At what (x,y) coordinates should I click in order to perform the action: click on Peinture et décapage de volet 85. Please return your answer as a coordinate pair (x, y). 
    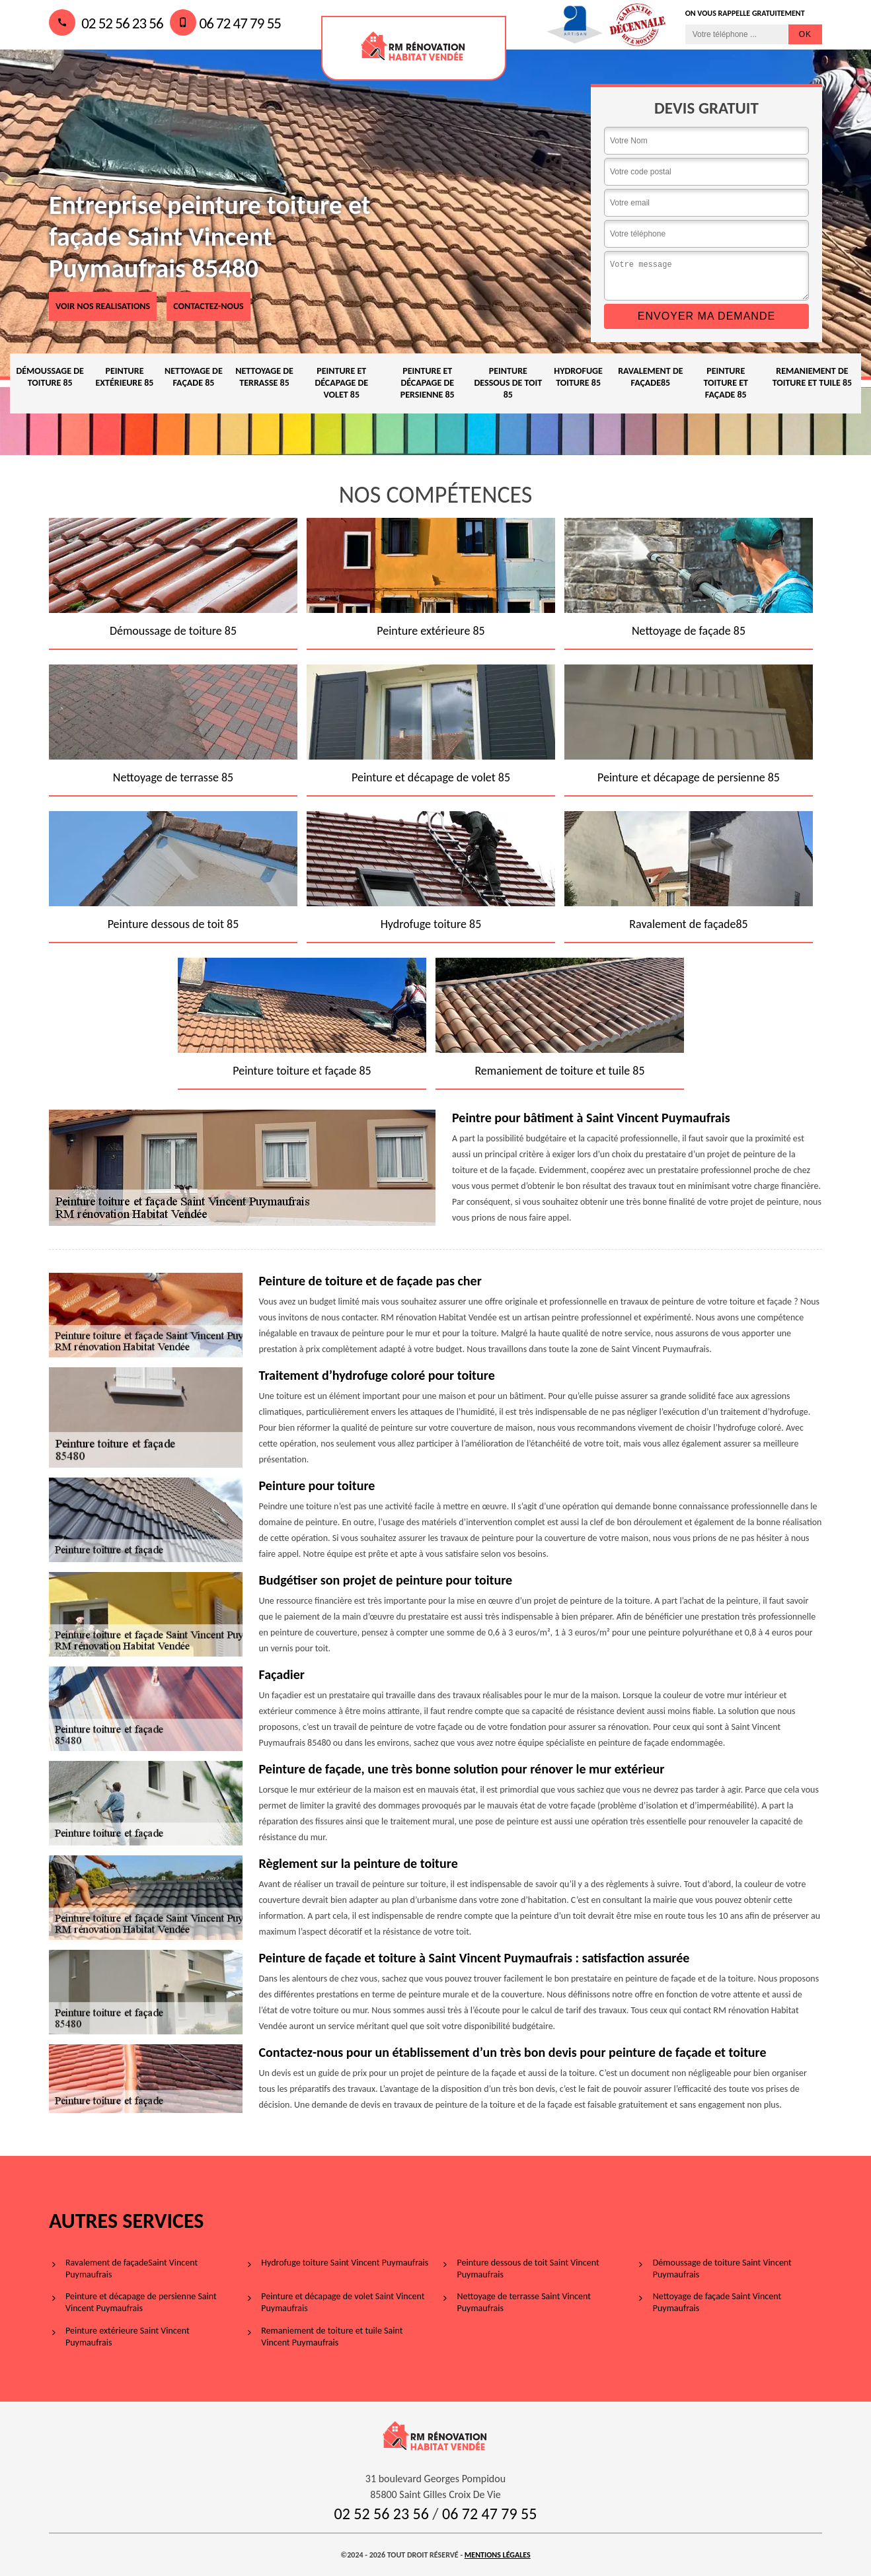
    Looking at the image, I should click on (341, 382).